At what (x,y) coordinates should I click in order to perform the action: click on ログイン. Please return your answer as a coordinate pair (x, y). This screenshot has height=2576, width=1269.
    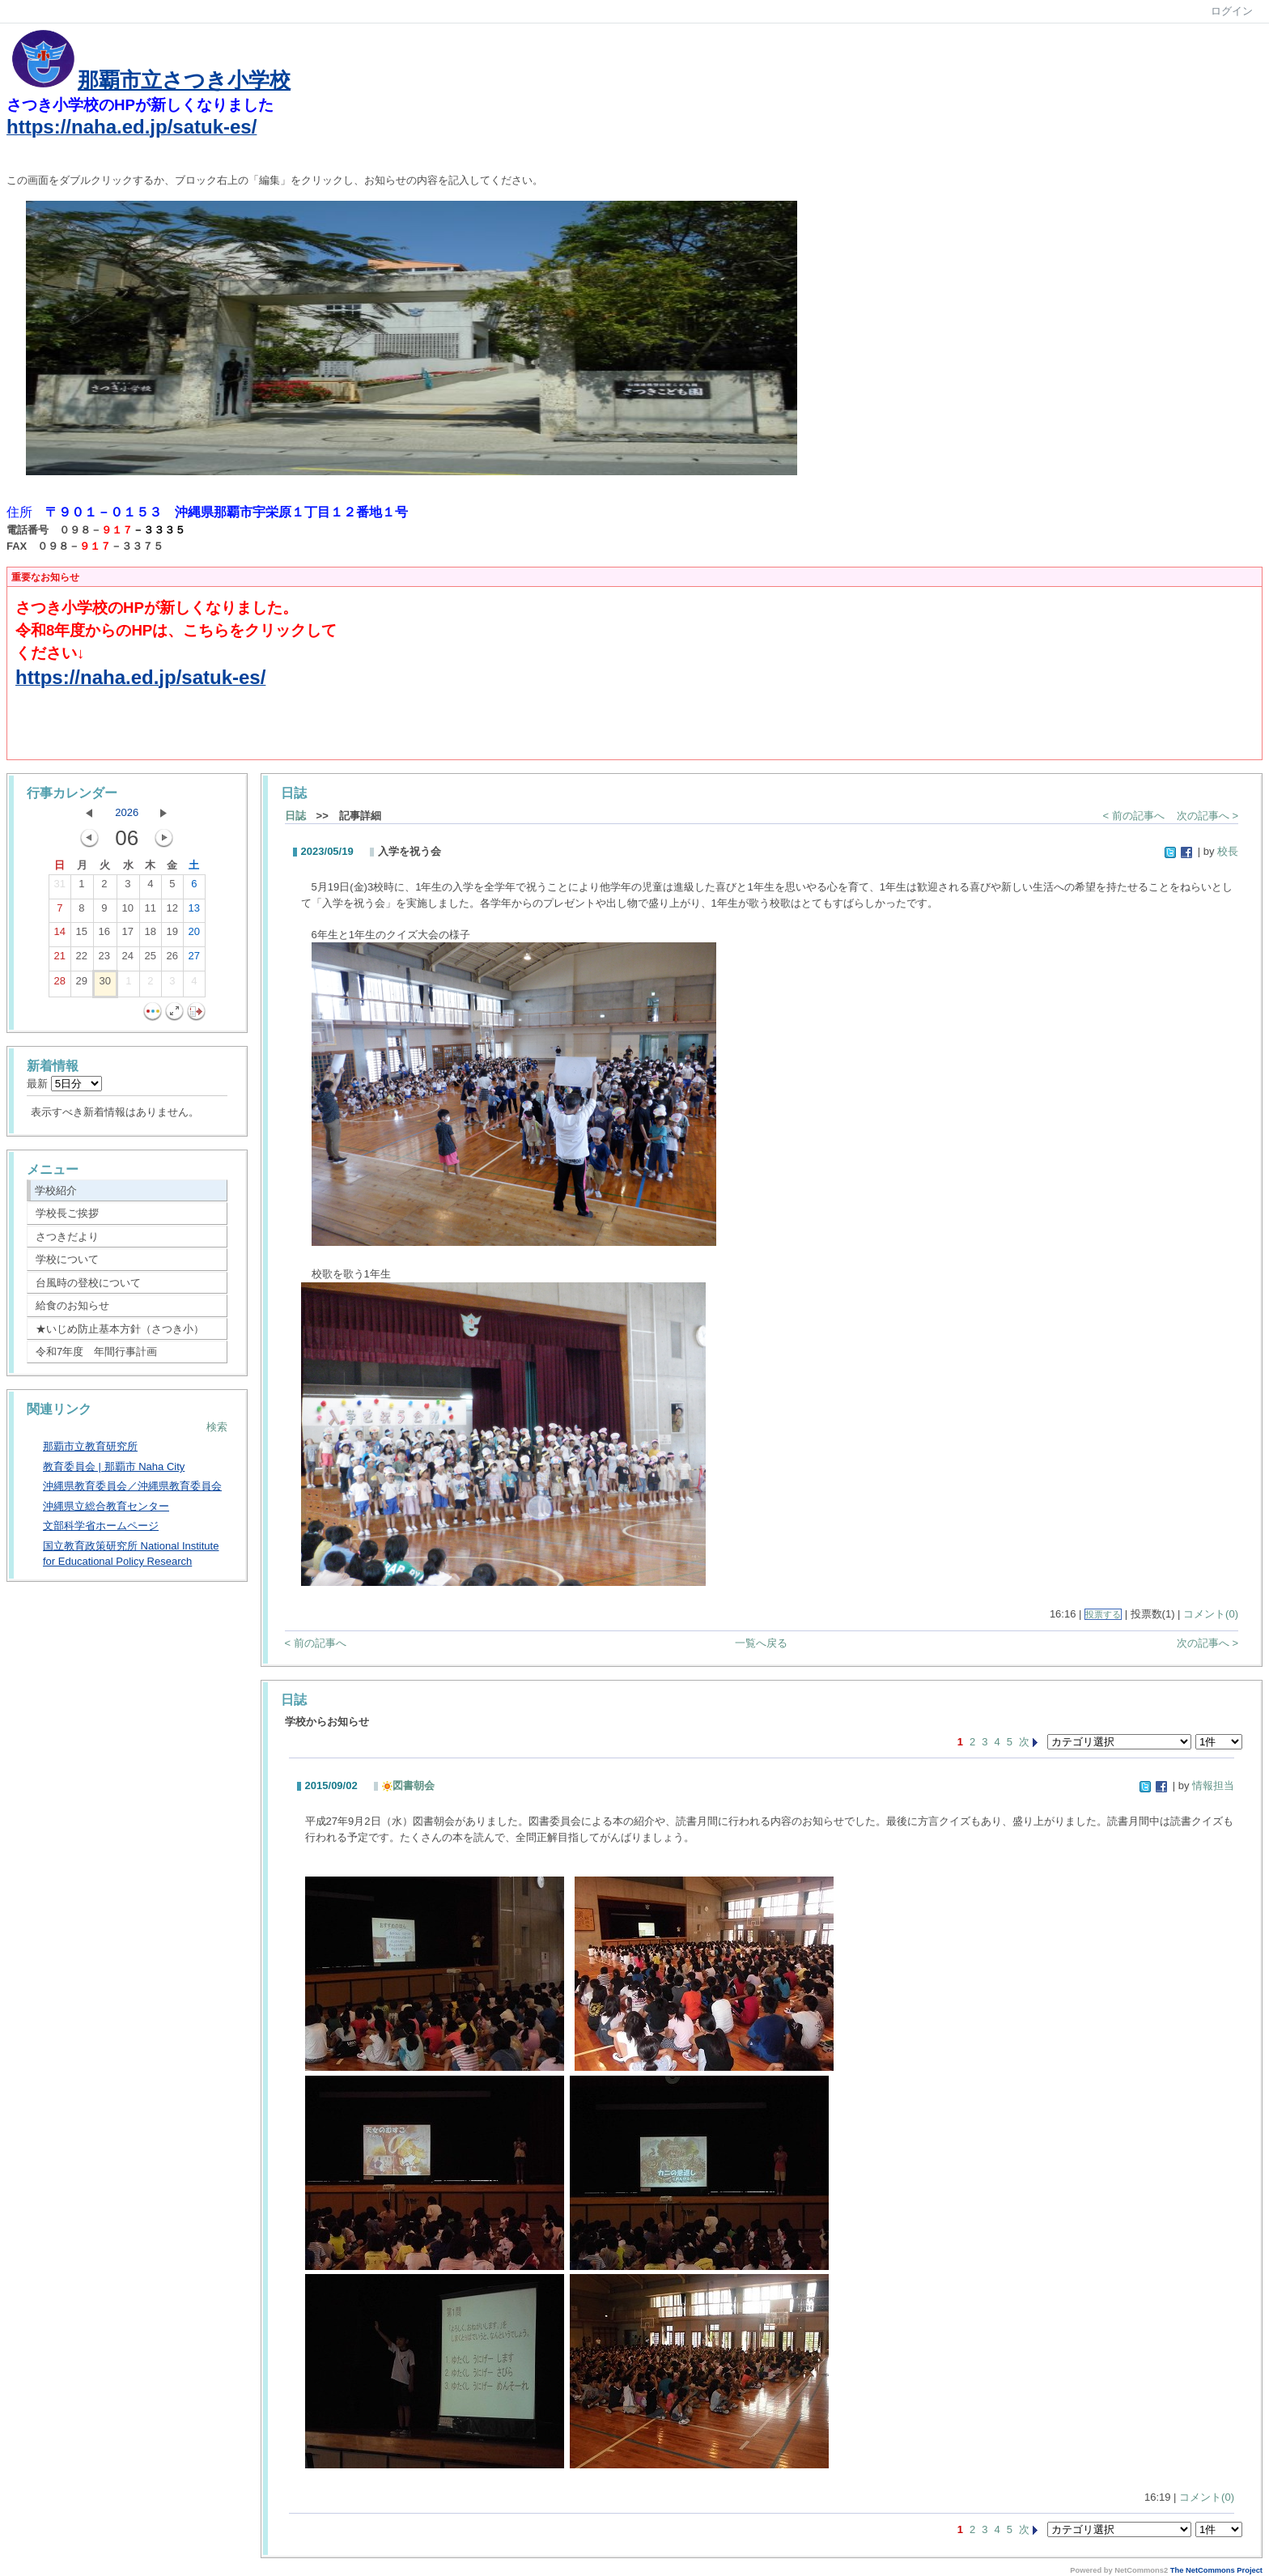
    Looking at the image, I should click on (1232, 11).